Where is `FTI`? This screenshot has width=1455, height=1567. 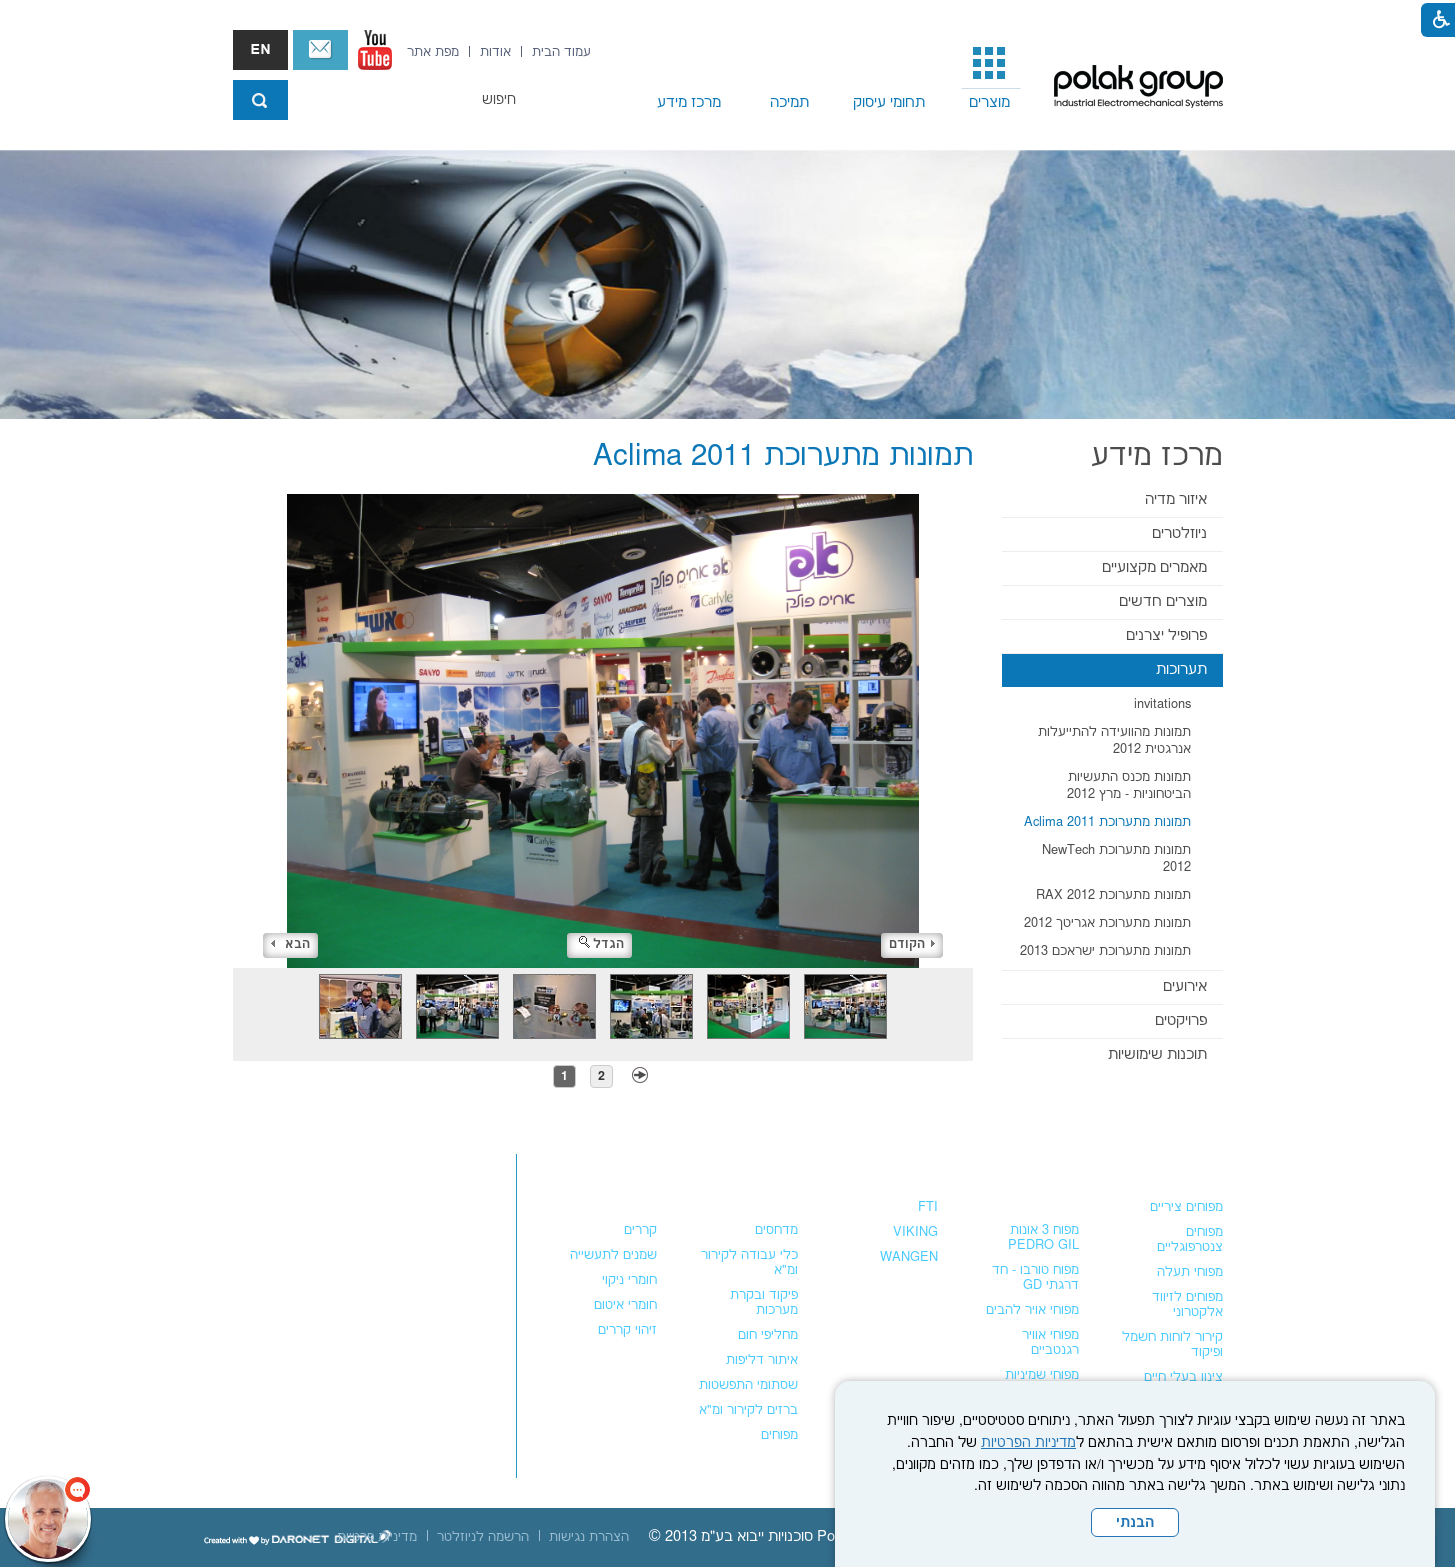
FTI is located at coordinates (928, 1207).